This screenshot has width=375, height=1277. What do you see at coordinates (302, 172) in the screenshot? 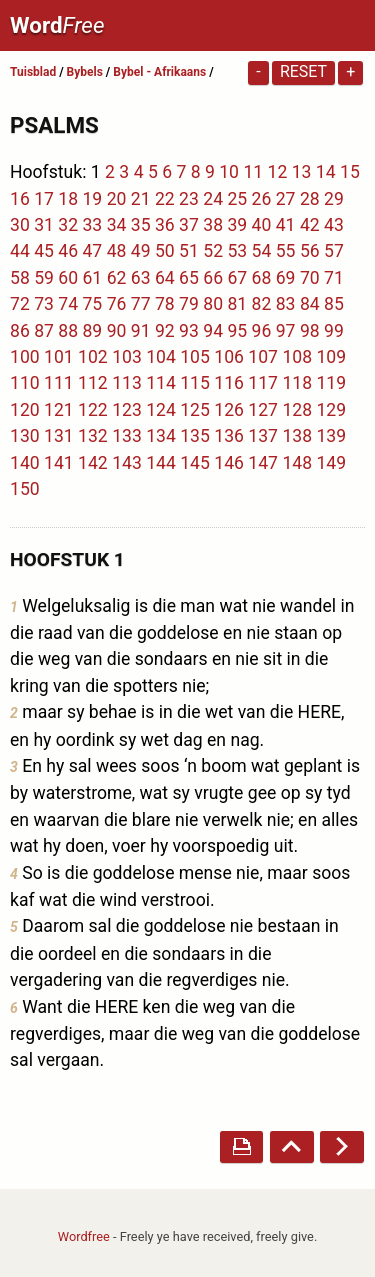
I see `13` at bounding box center [302, 172].